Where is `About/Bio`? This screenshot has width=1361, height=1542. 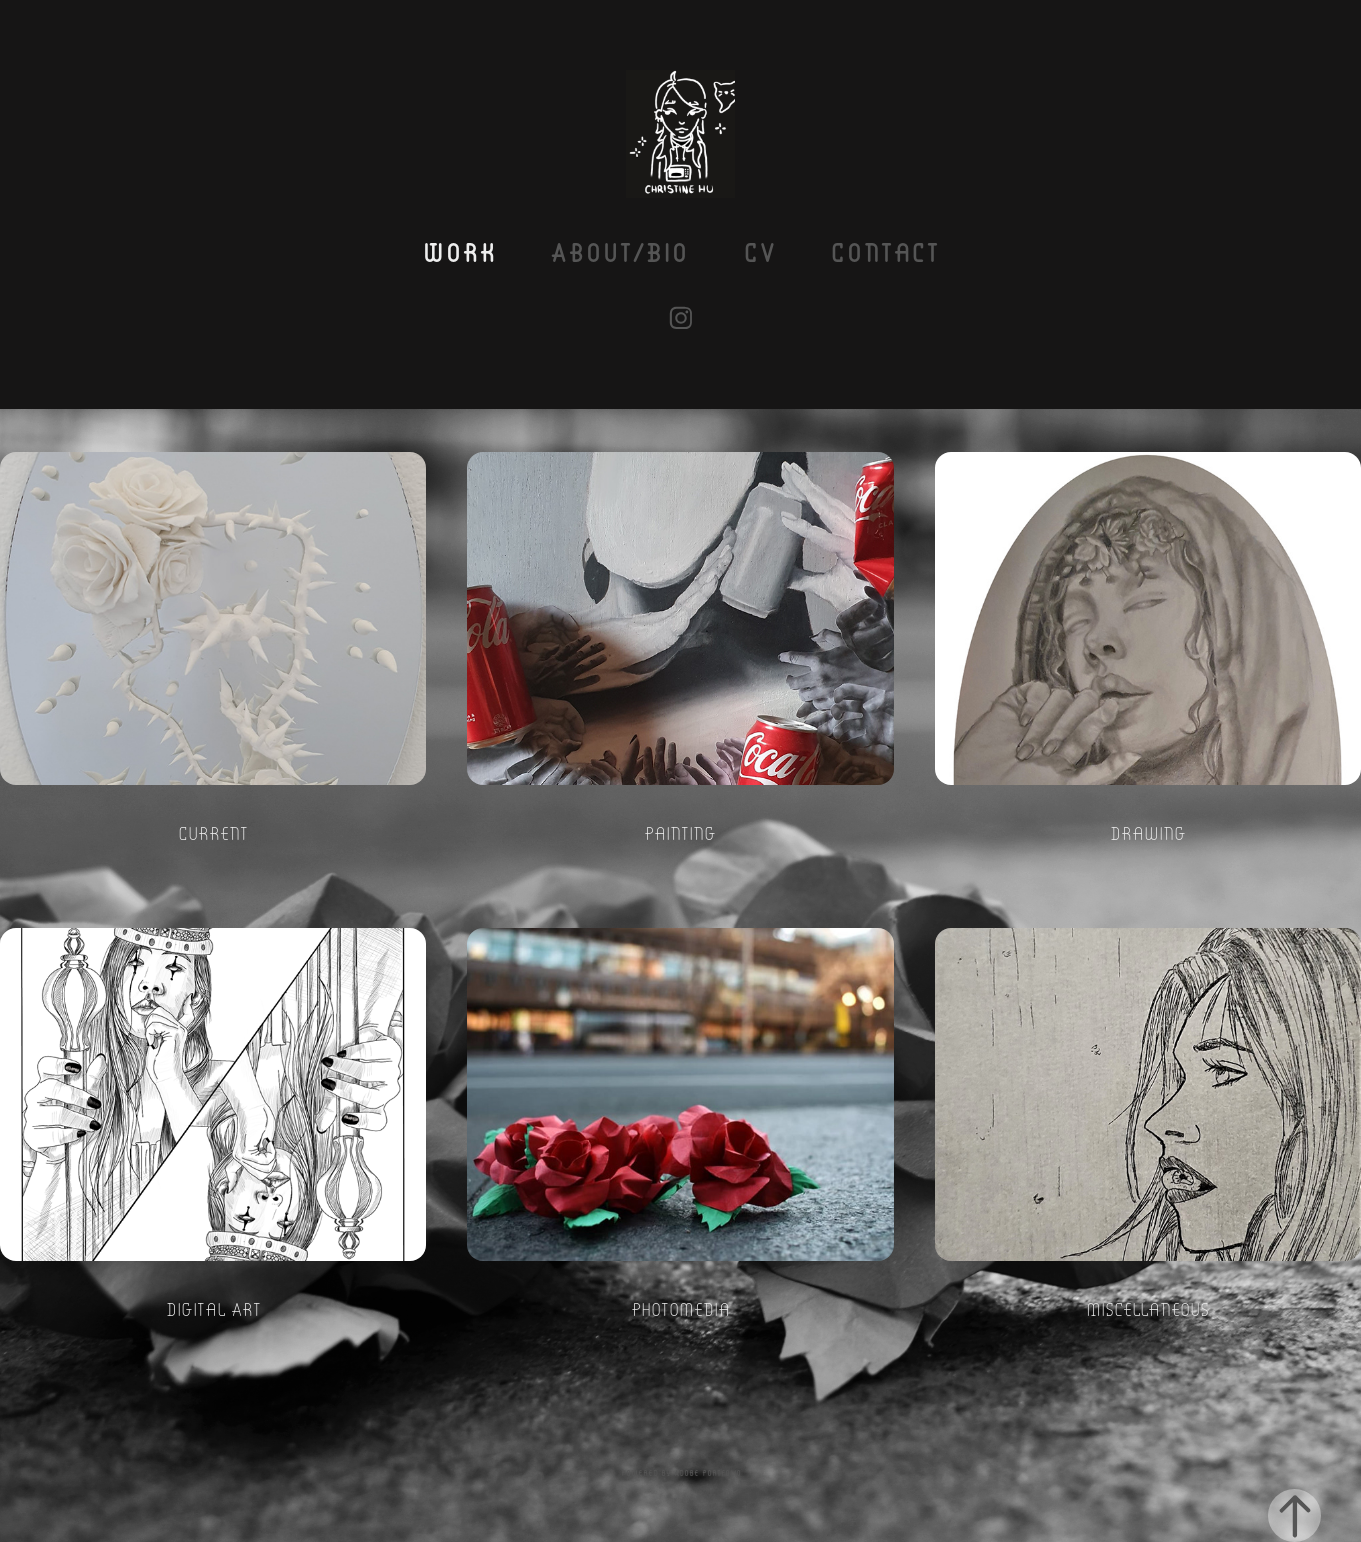
About/Bio is located at coordinates (619, 251).